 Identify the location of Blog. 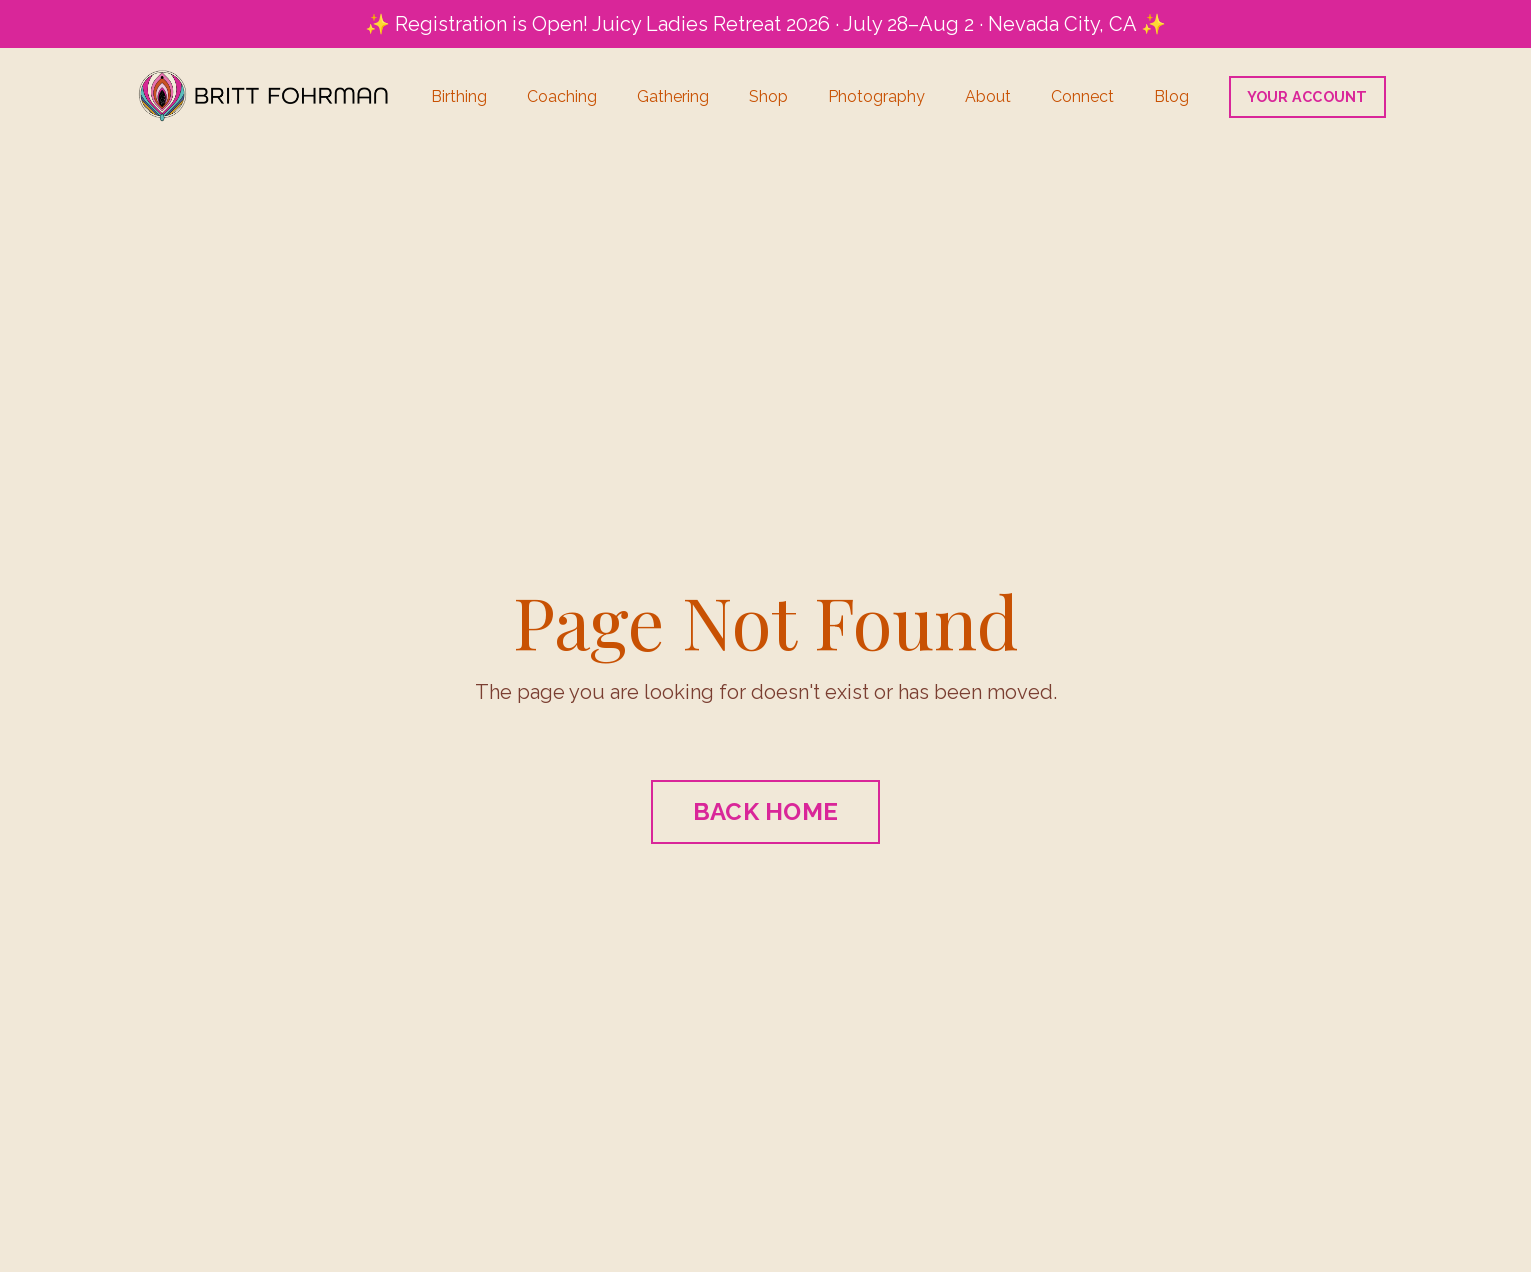
(1171, 96).